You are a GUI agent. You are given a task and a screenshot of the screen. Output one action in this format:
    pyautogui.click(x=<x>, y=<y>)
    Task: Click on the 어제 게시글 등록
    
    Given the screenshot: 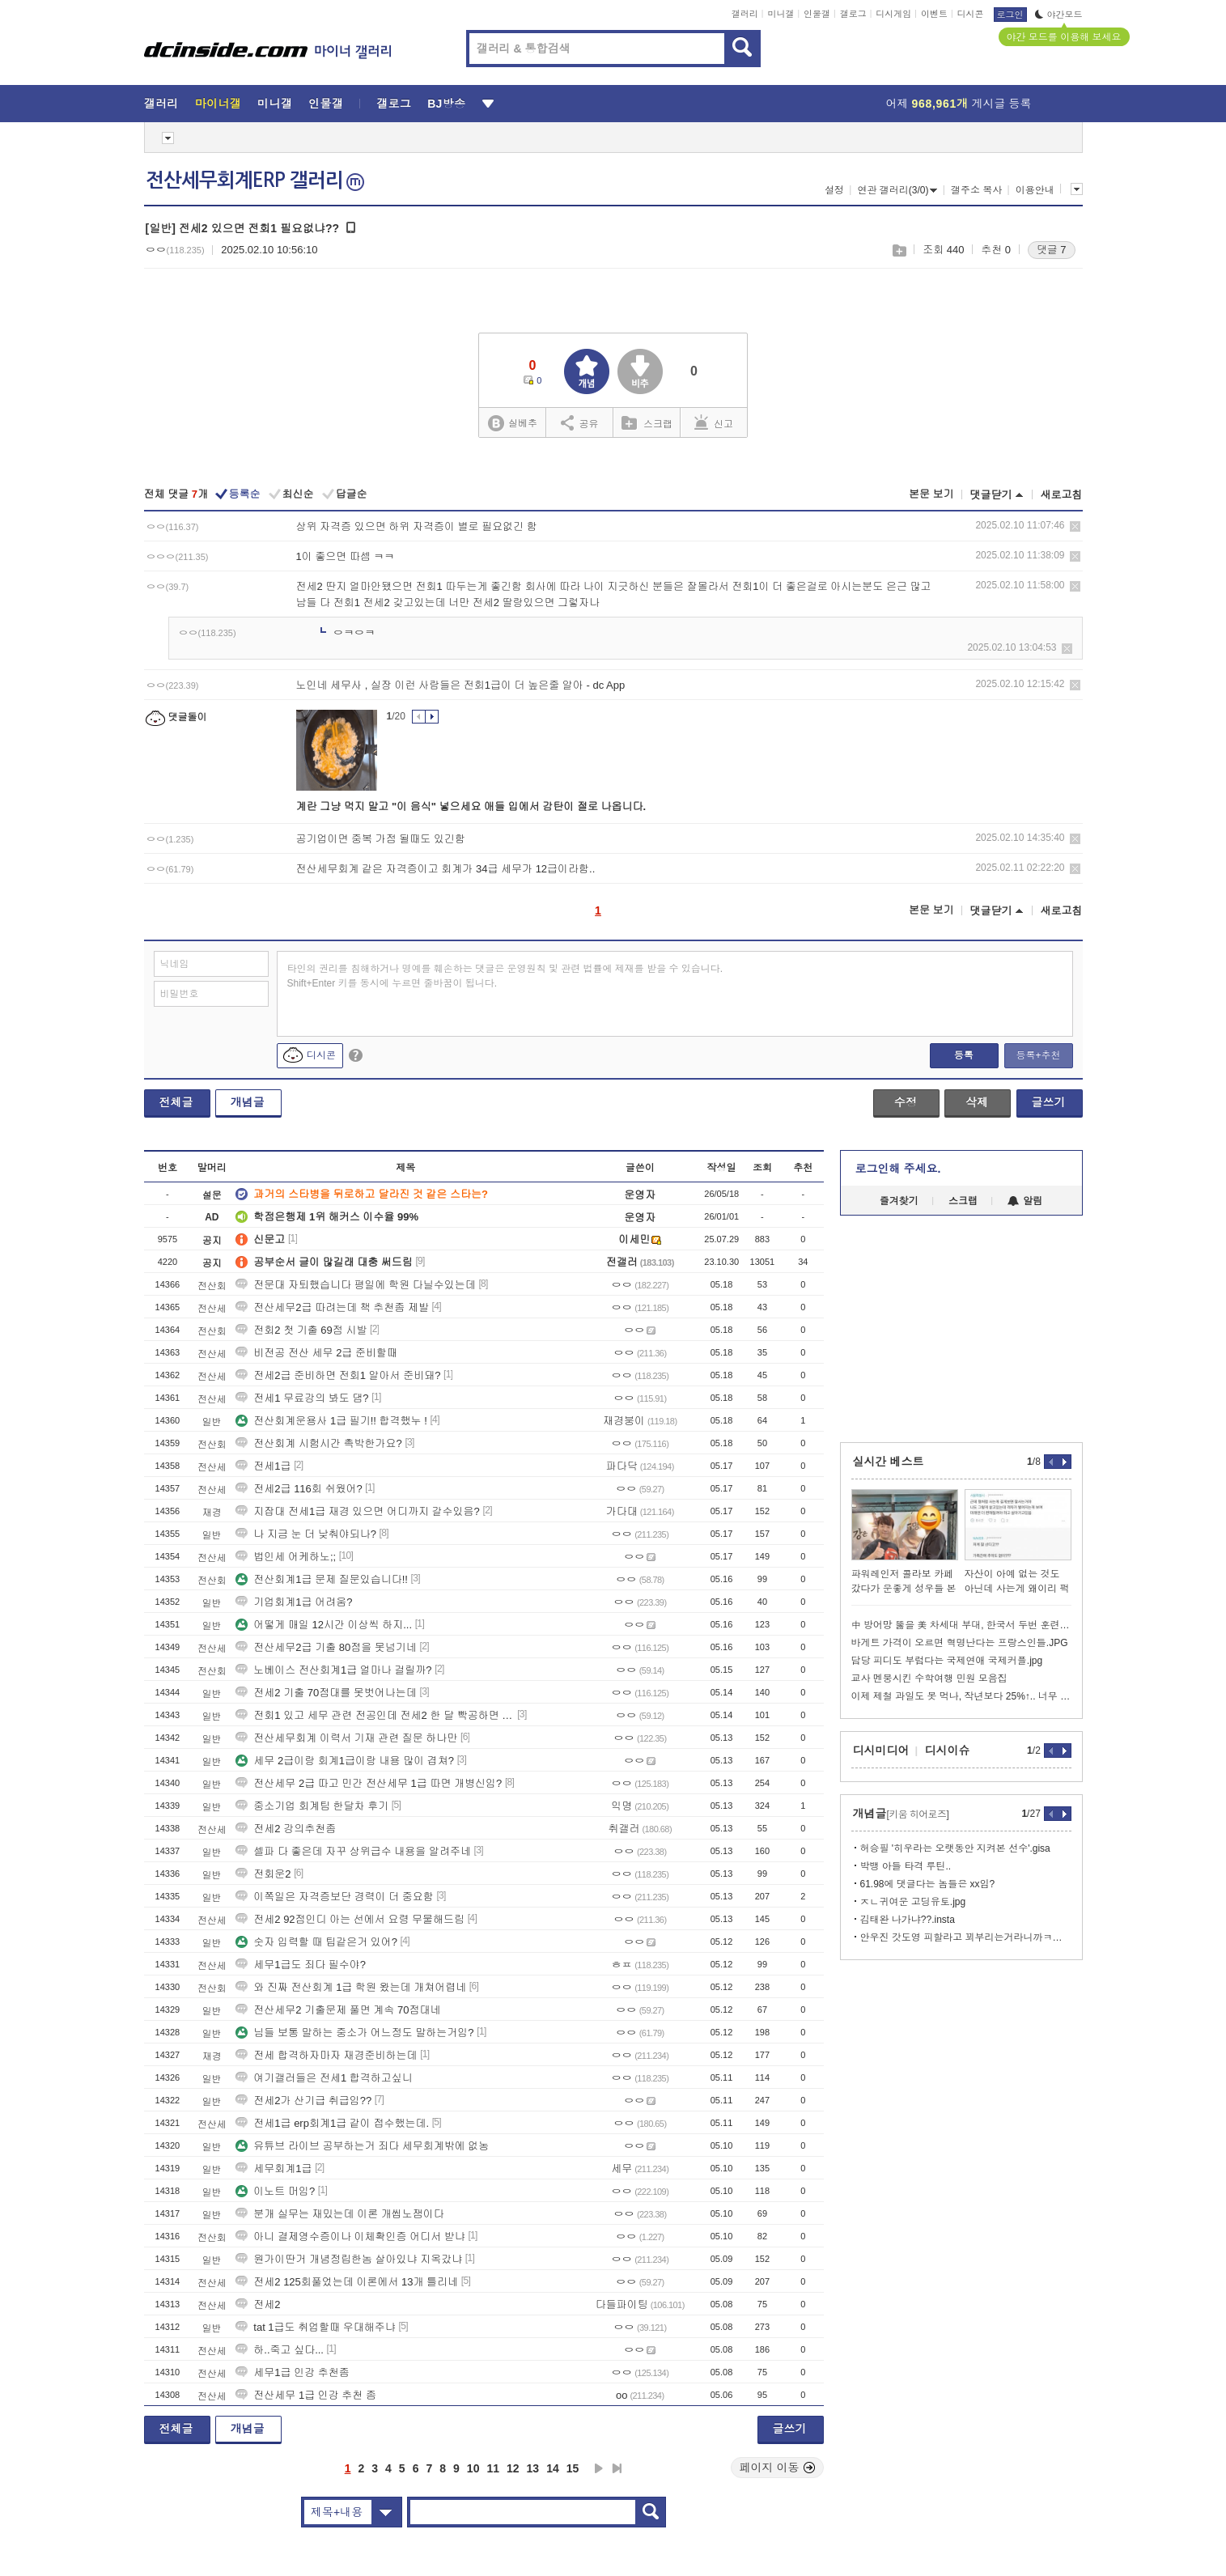 What is the action you would take?
    pyautogui.click(x=959, y=103)
    